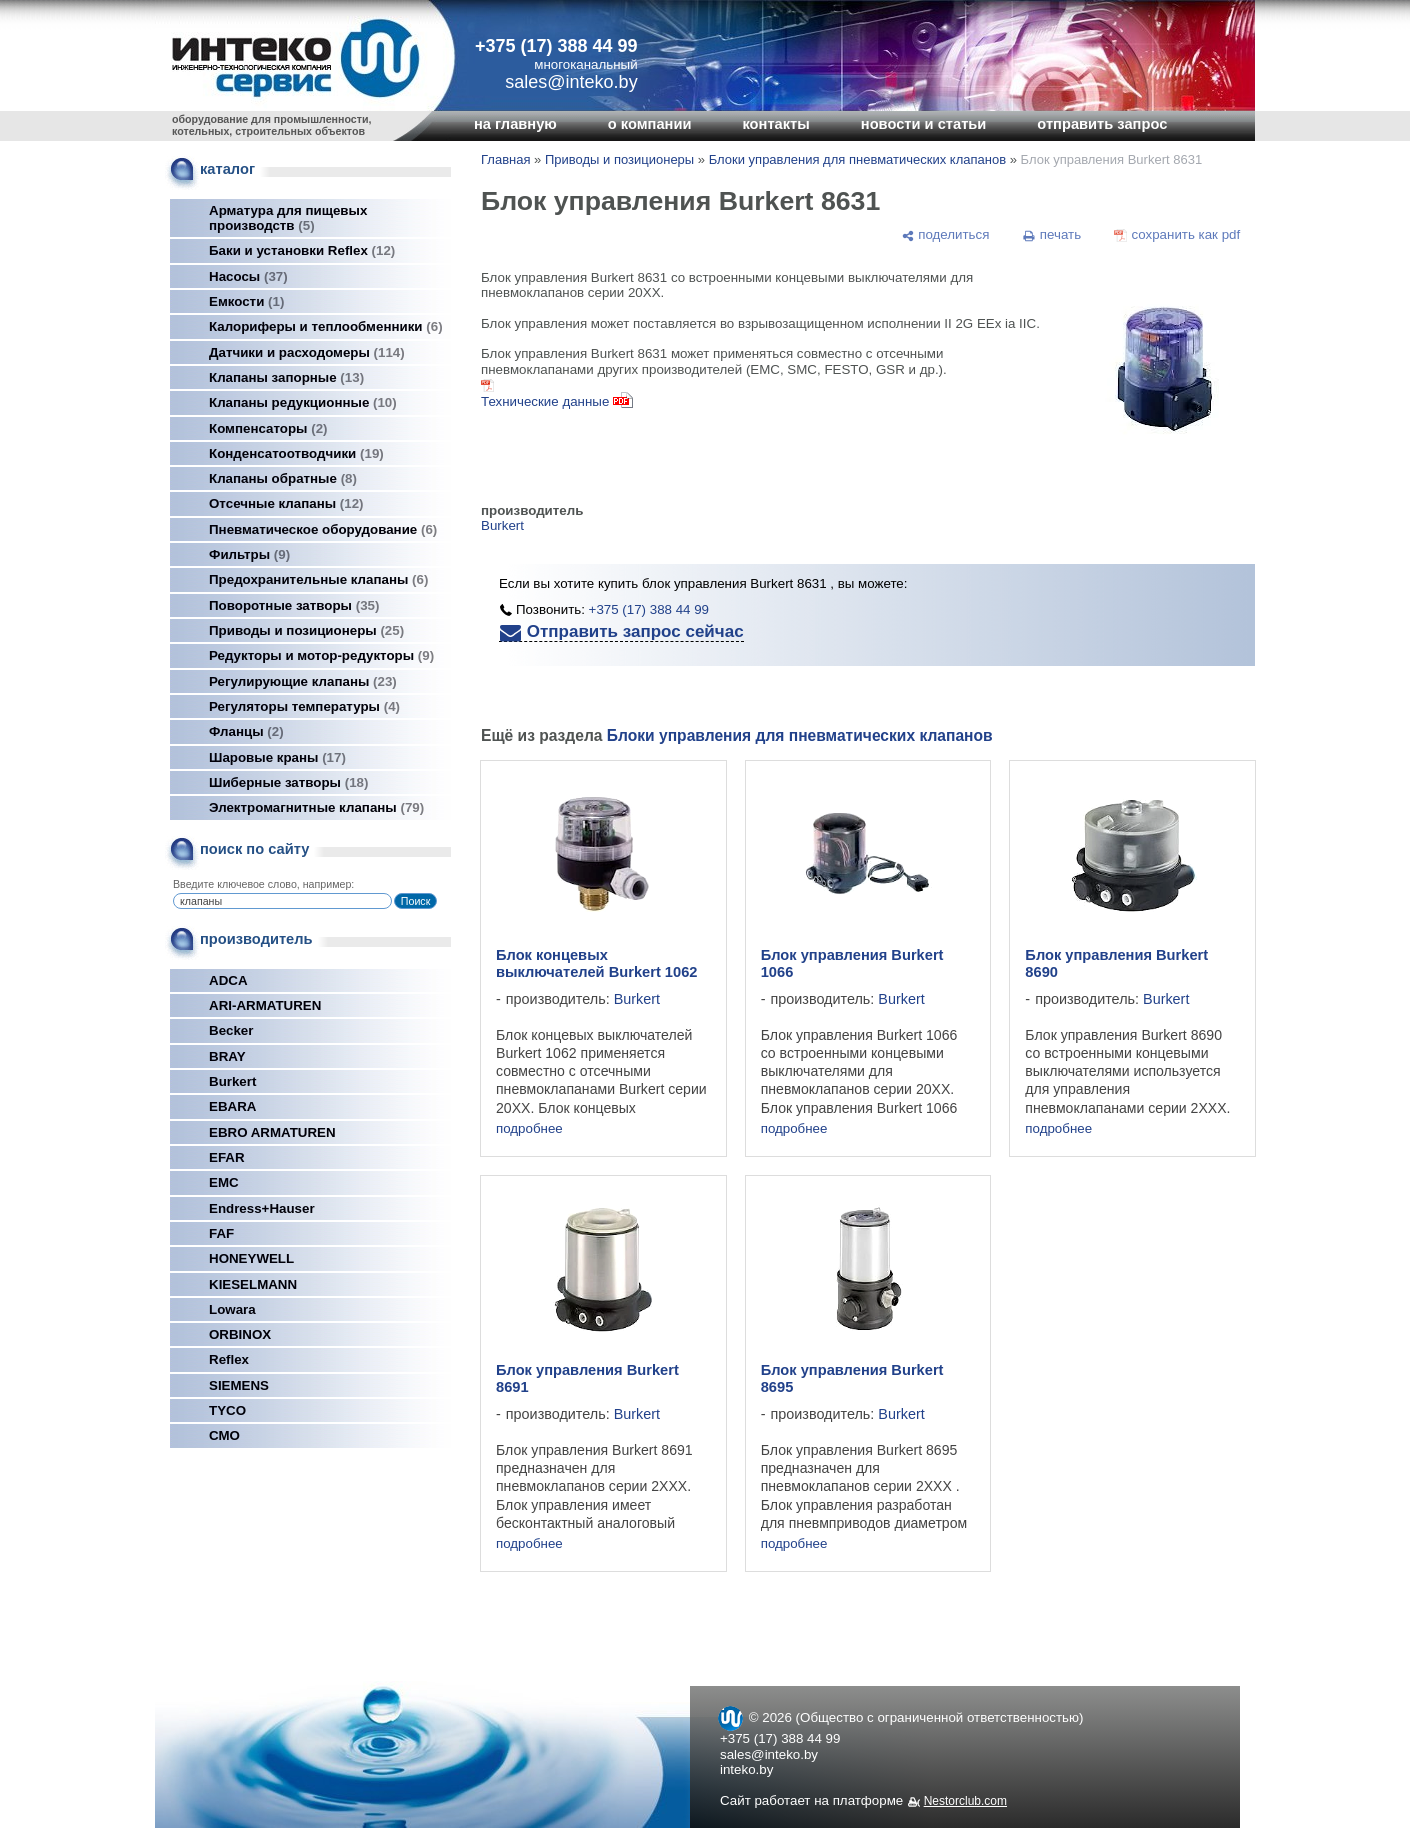 This screenshot has height=1828, width=1425. Describe the element at coordinates (769, 1754) in the screenshot. I see `sales@inteko.by` at that location.